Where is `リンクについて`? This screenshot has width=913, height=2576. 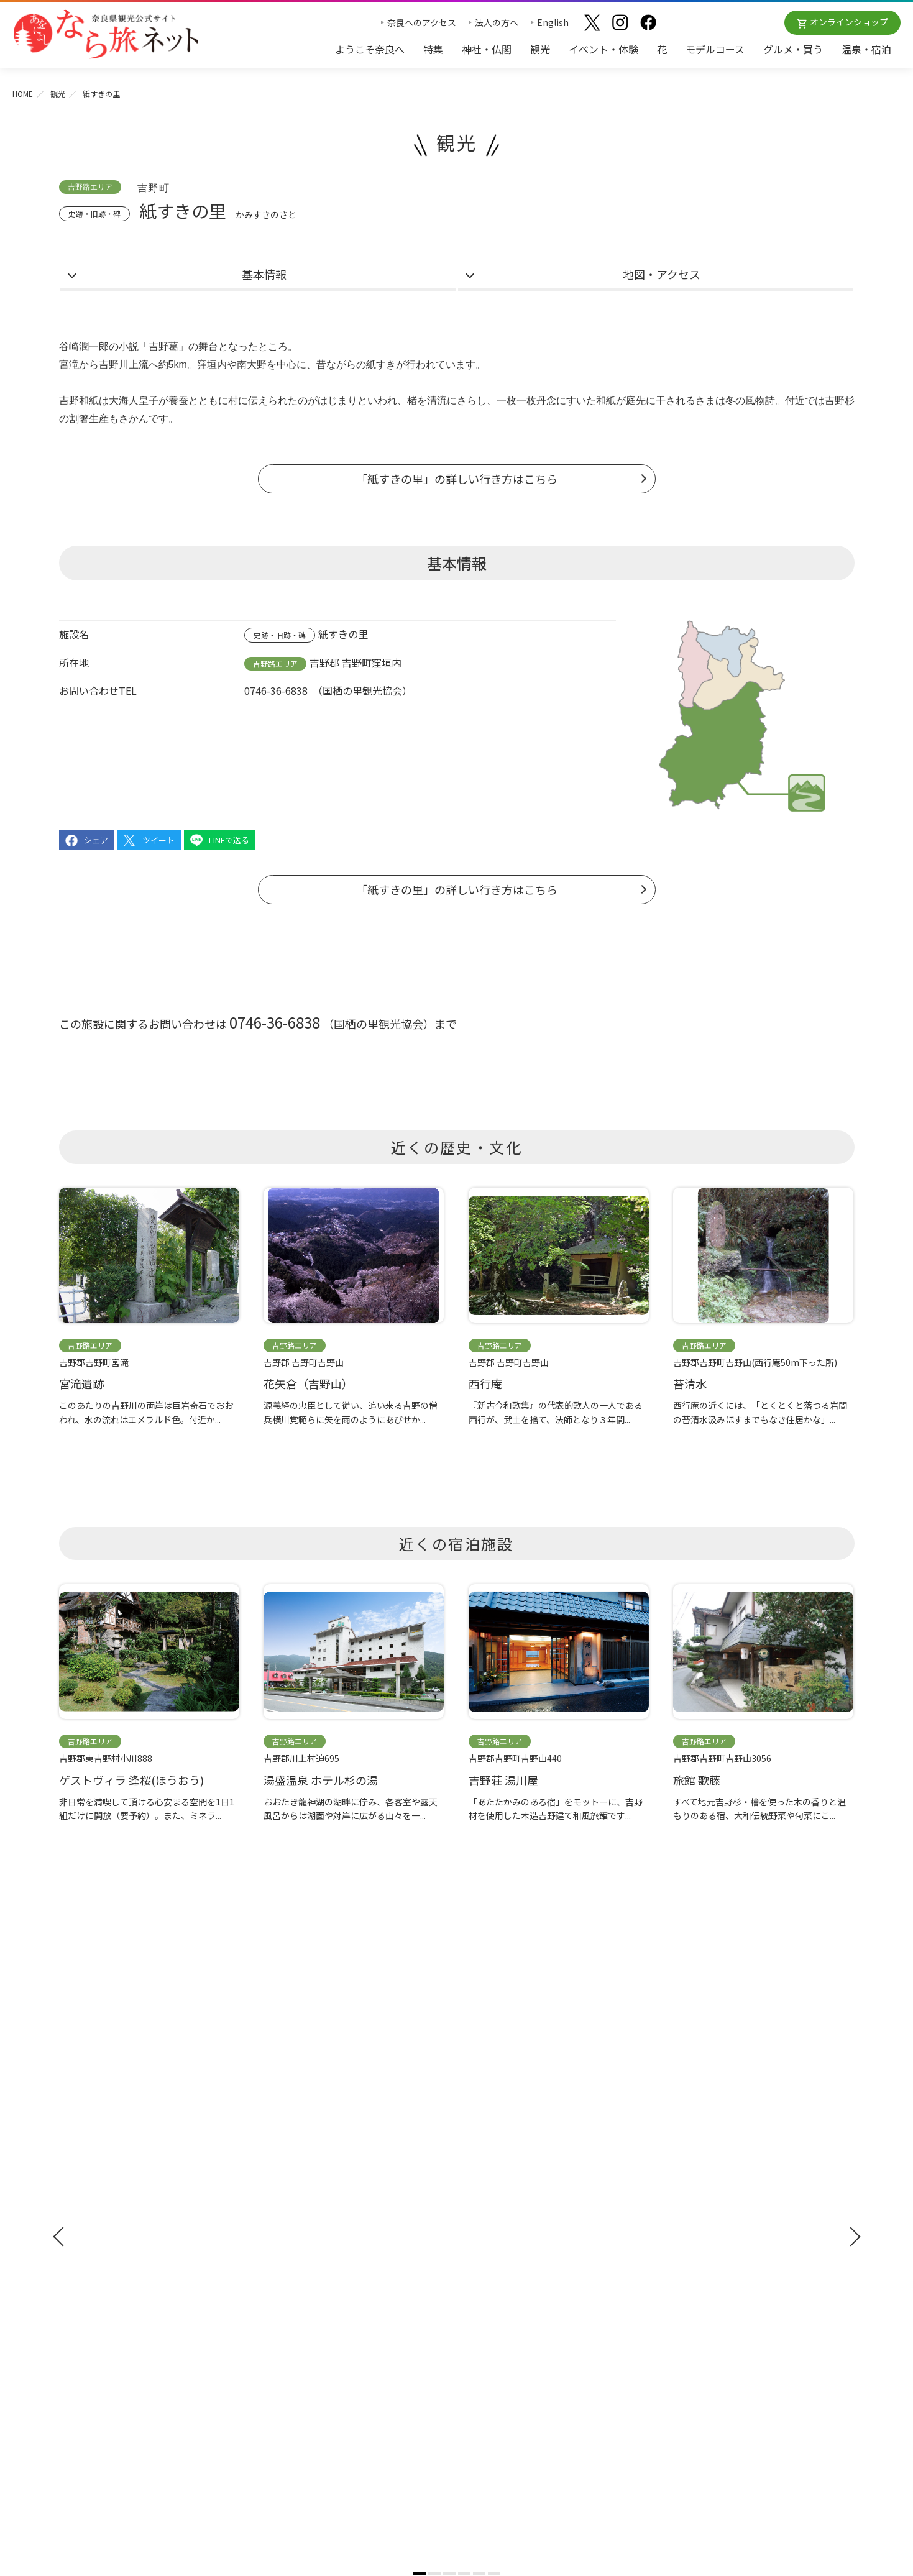 リンクについて is located at coordinates (692, 2316).